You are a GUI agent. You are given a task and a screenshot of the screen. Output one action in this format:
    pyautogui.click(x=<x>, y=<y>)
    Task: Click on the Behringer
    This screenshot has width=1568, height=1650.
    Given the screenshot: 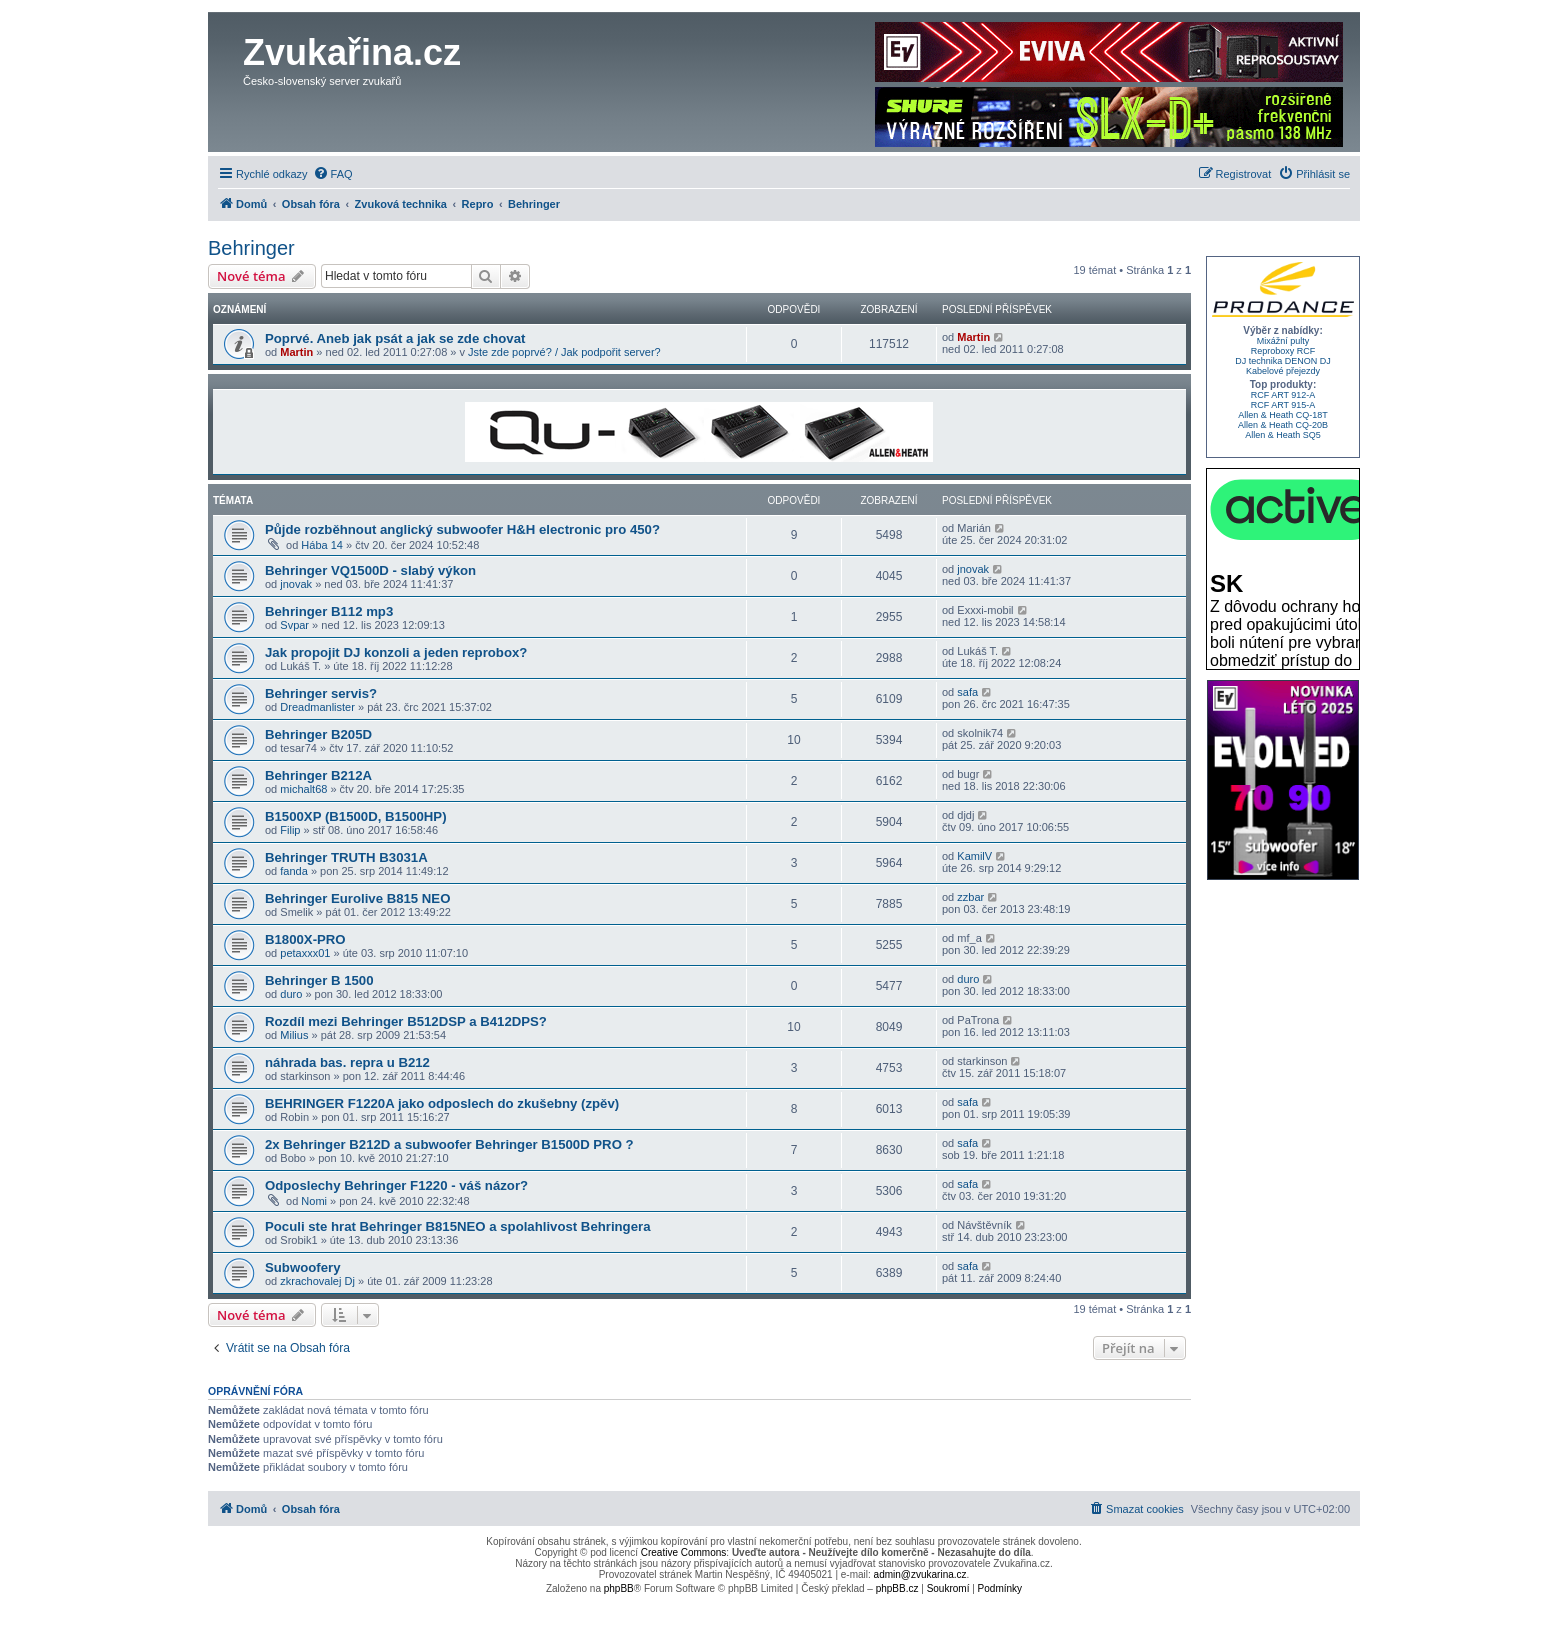 What is the action you would take?
    pyautogui.click(x=251, y=248)
    